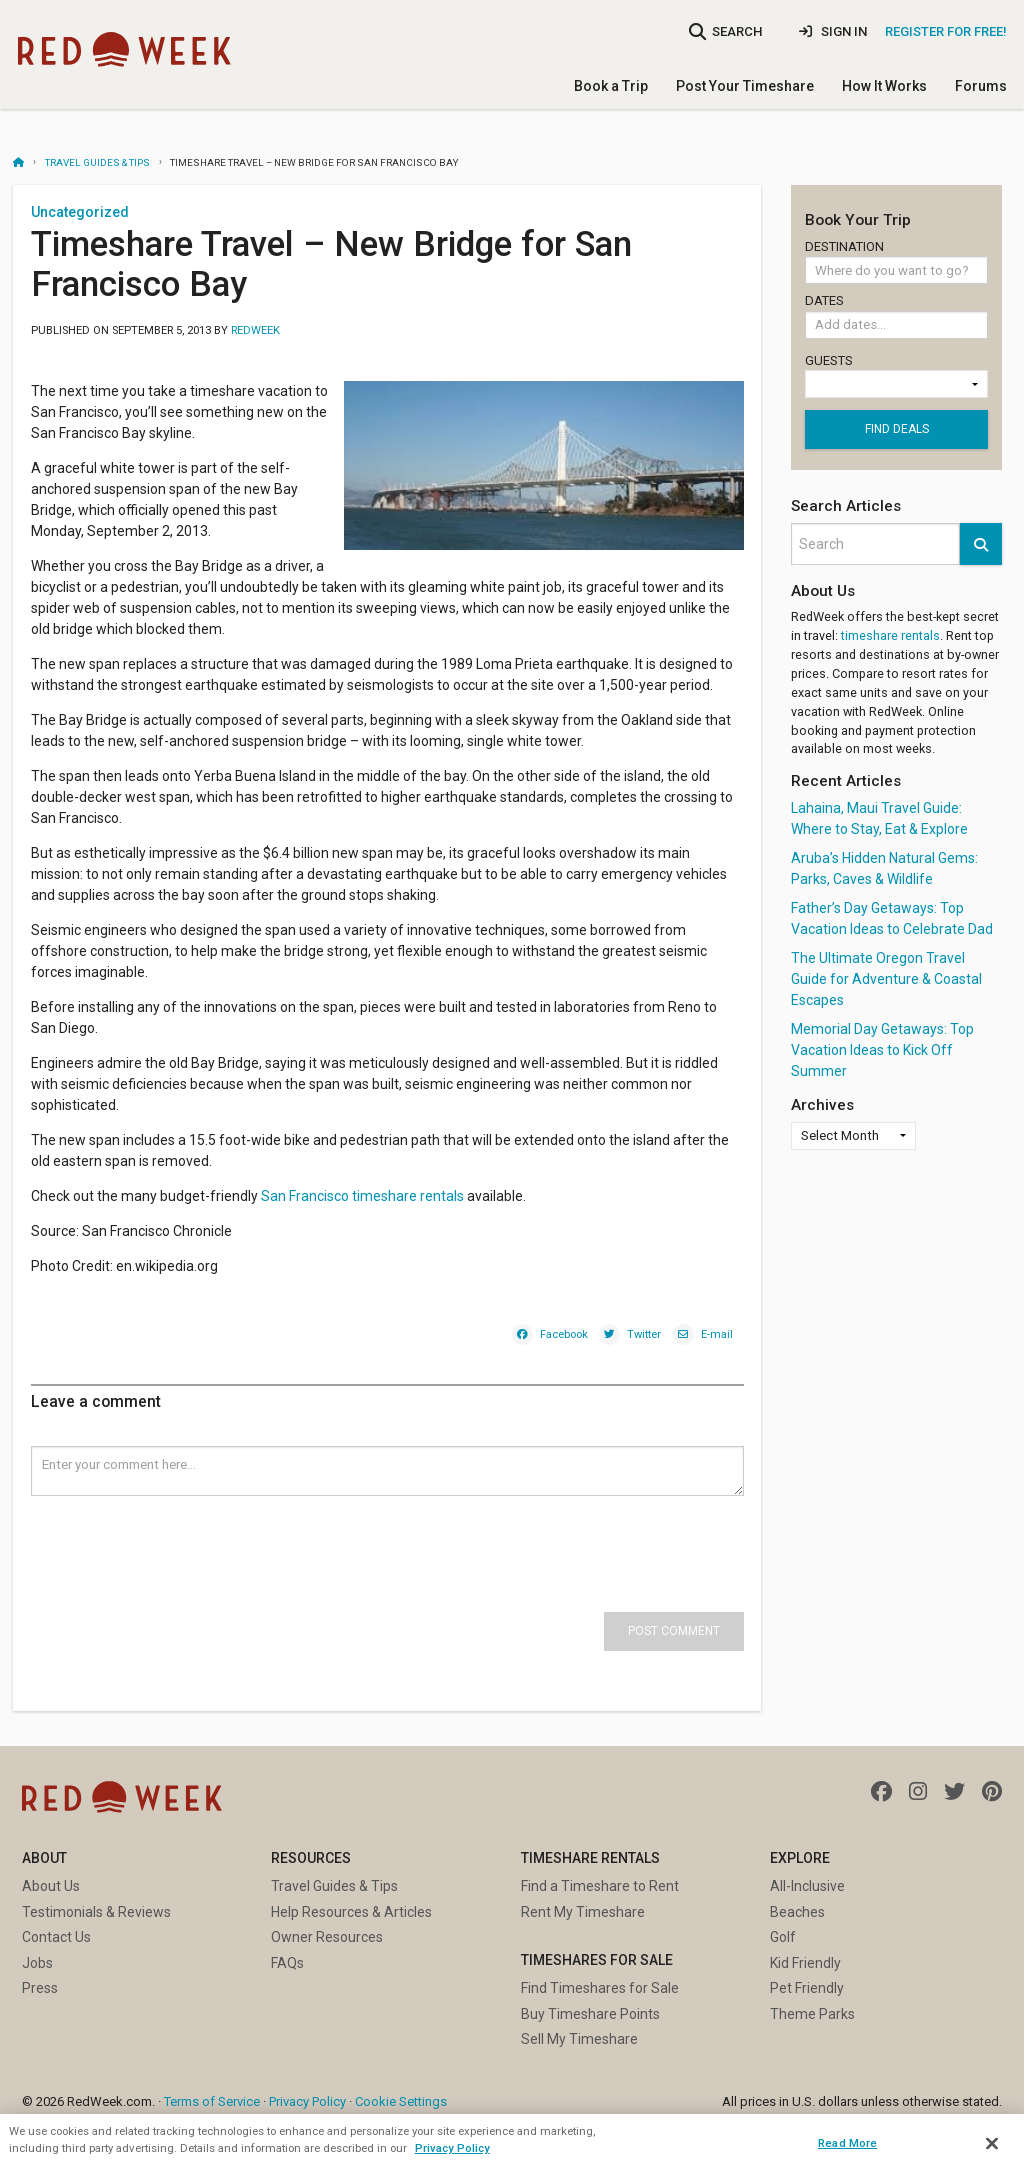 The image size is (1024, 2177). What do you see at coordinates (183, 1535) in the screenshot?
I see `[presentation]` at bounding box center [183, 1535].